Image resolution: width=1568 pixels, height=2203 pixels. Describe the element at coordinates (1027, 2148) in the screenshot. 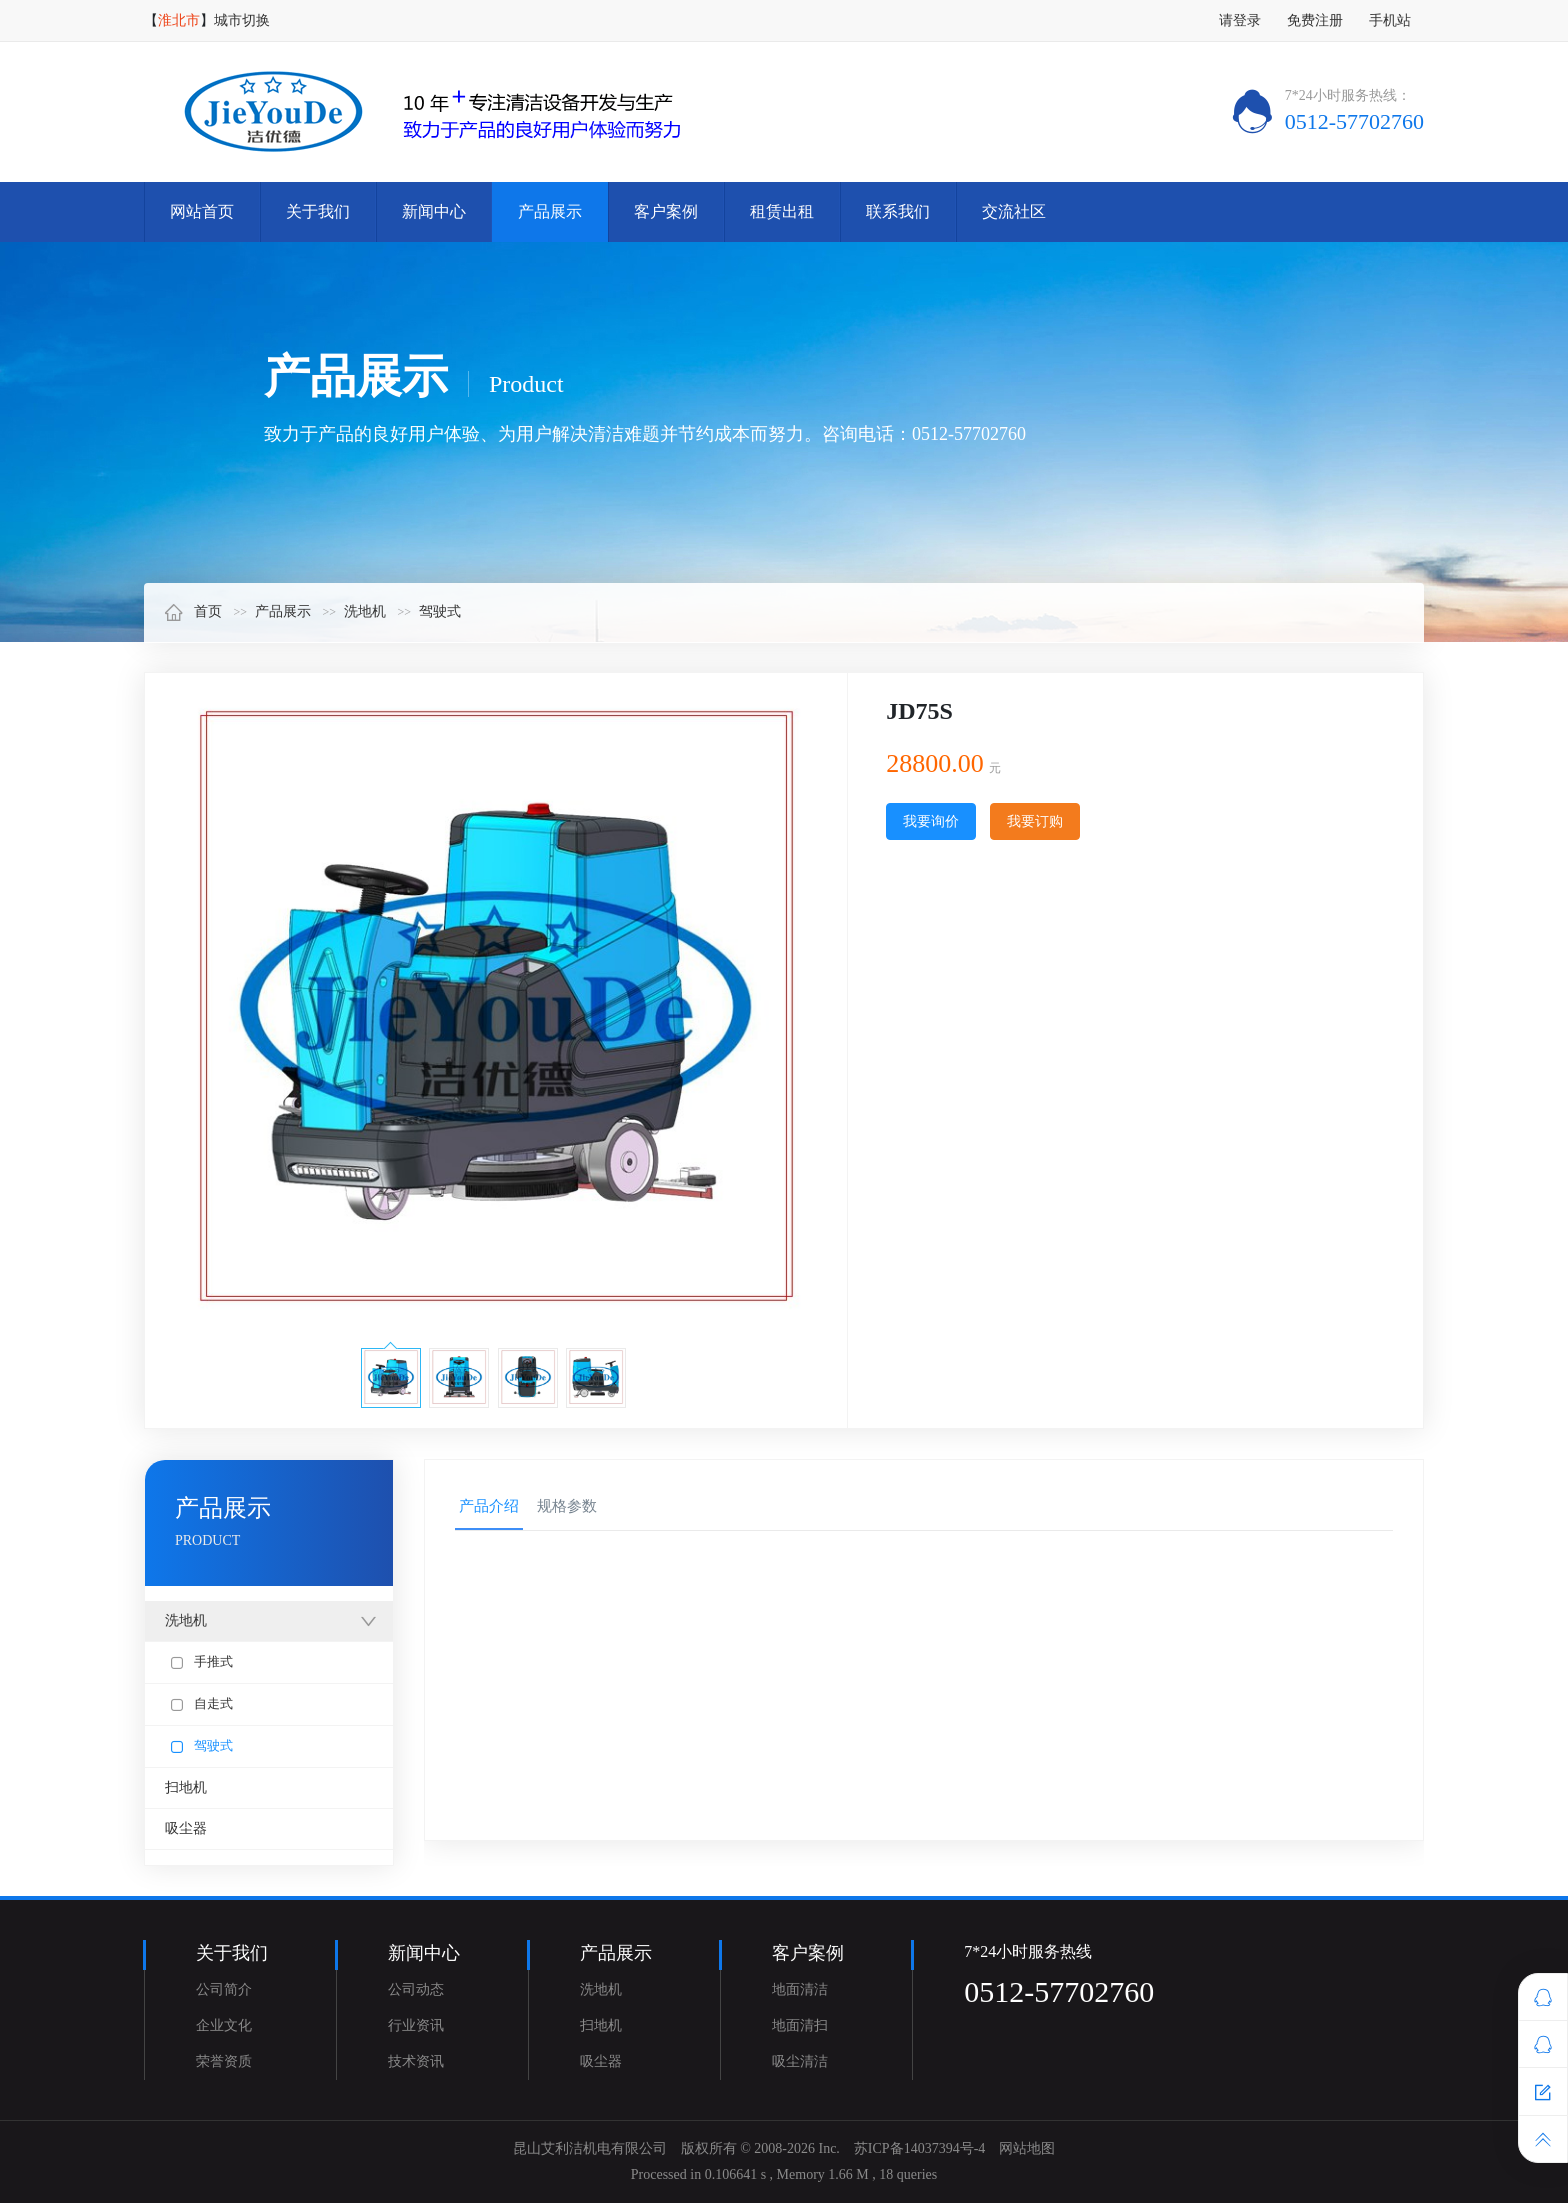

I see `网站地图` at that location.